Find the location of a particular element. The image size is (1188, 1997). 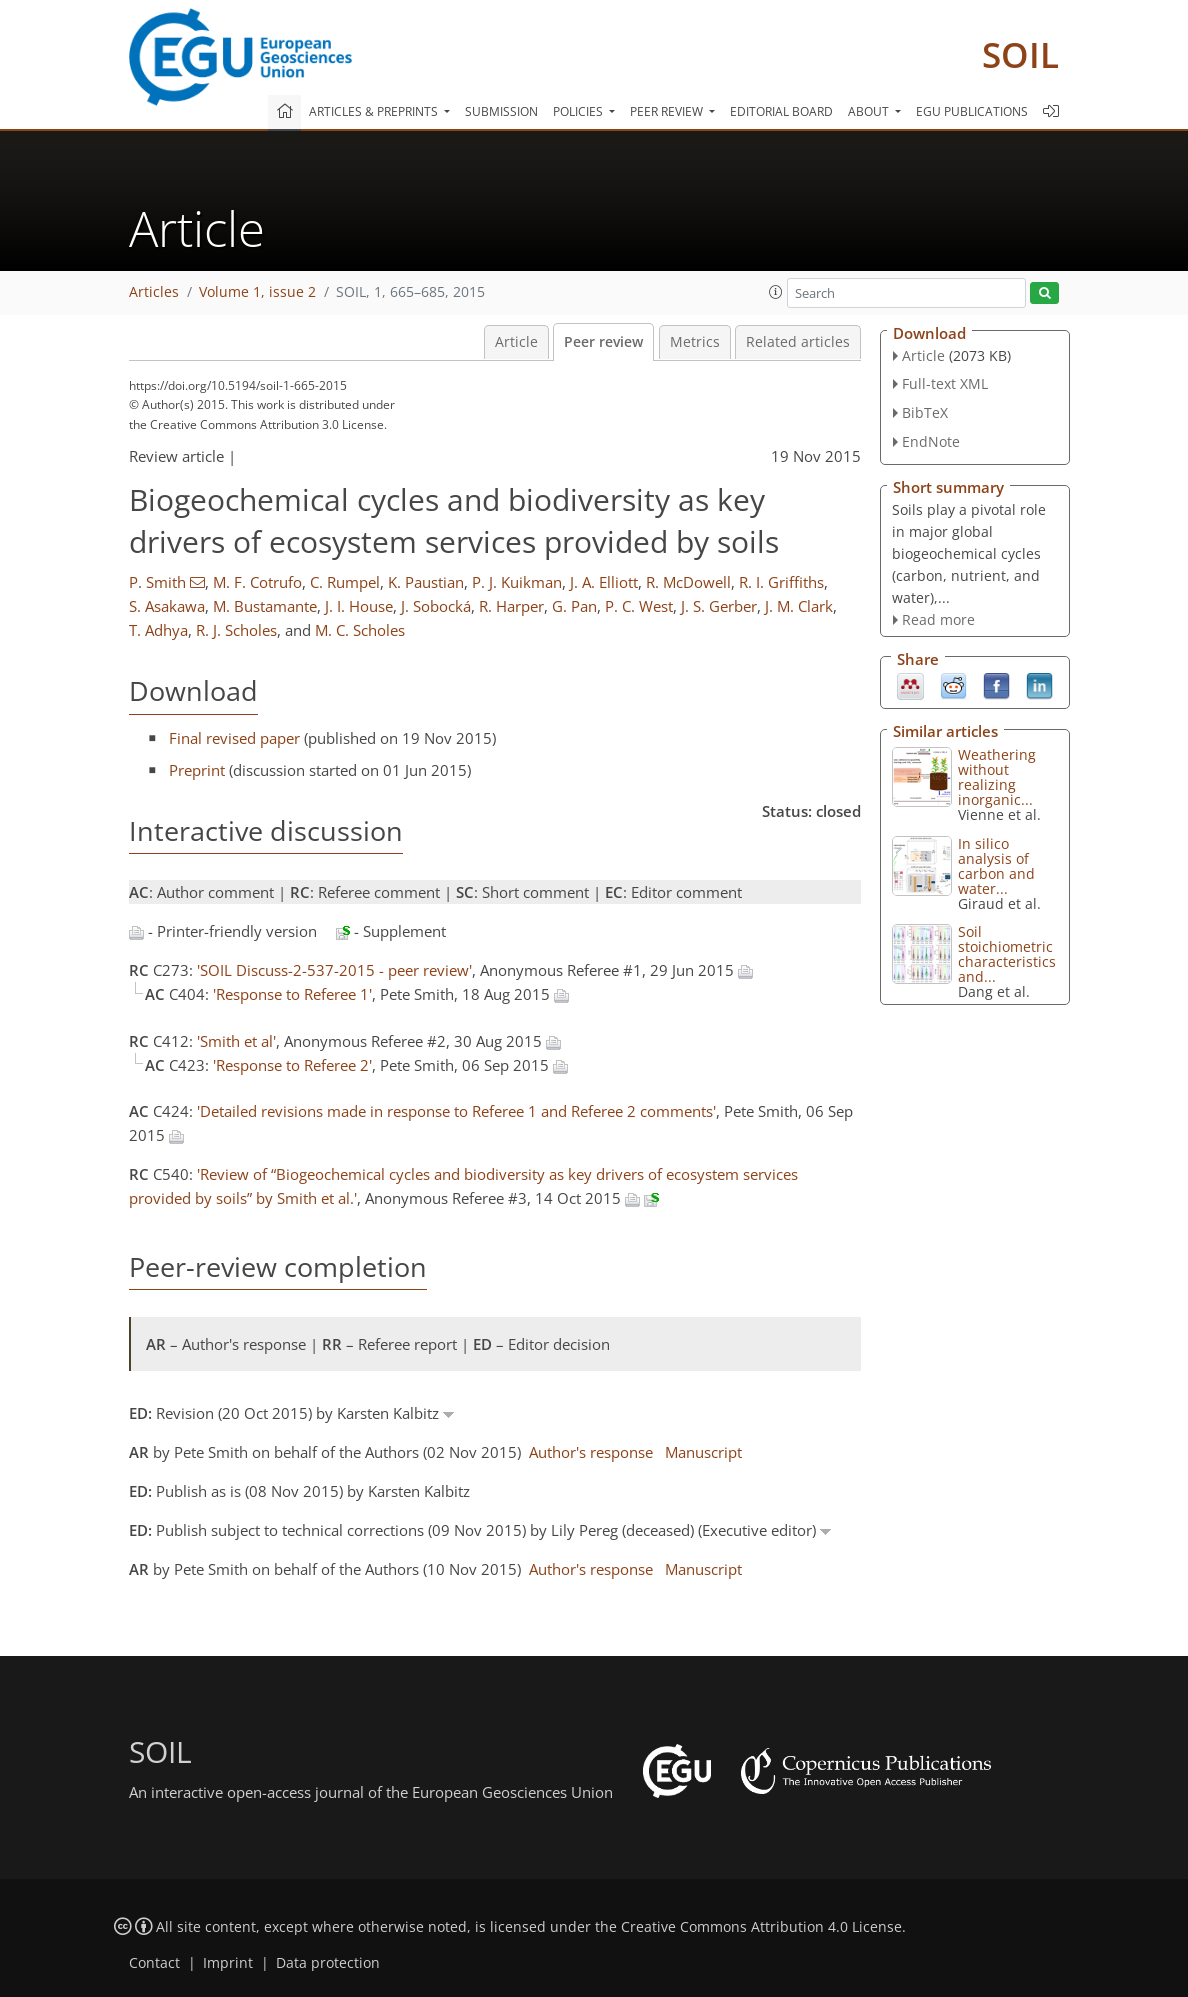

Articles & preprints [button] is located at coordinates (375, 111).